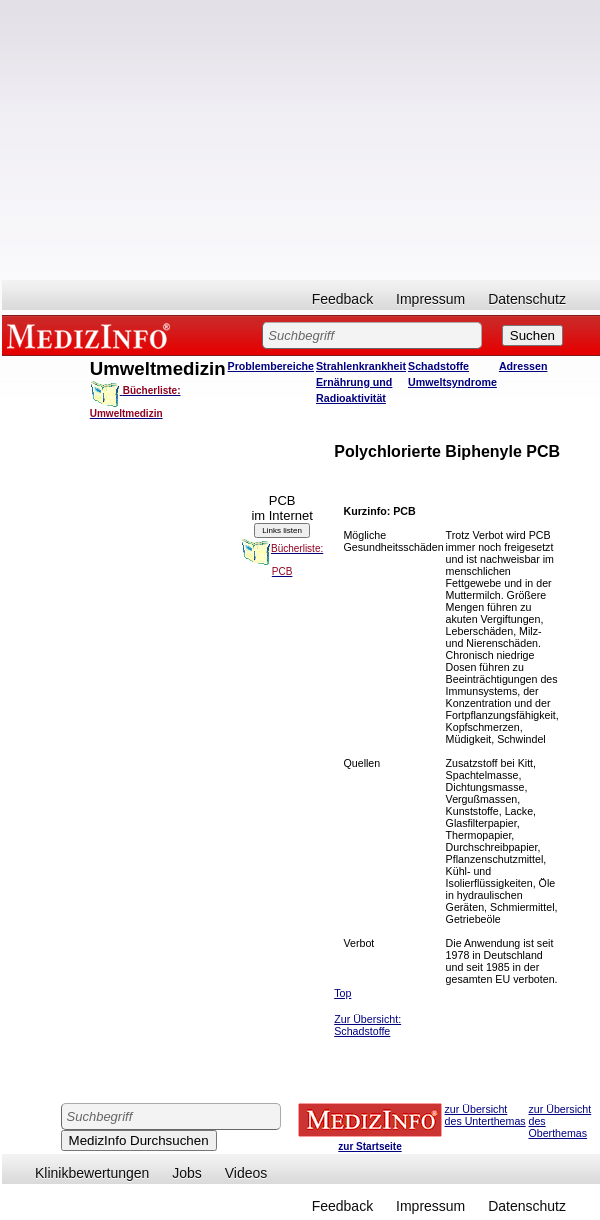 Image resolution: width=600 pixels, height=1220 pixels. I want to click on Strahlenkrankheit, so click(361, 366).